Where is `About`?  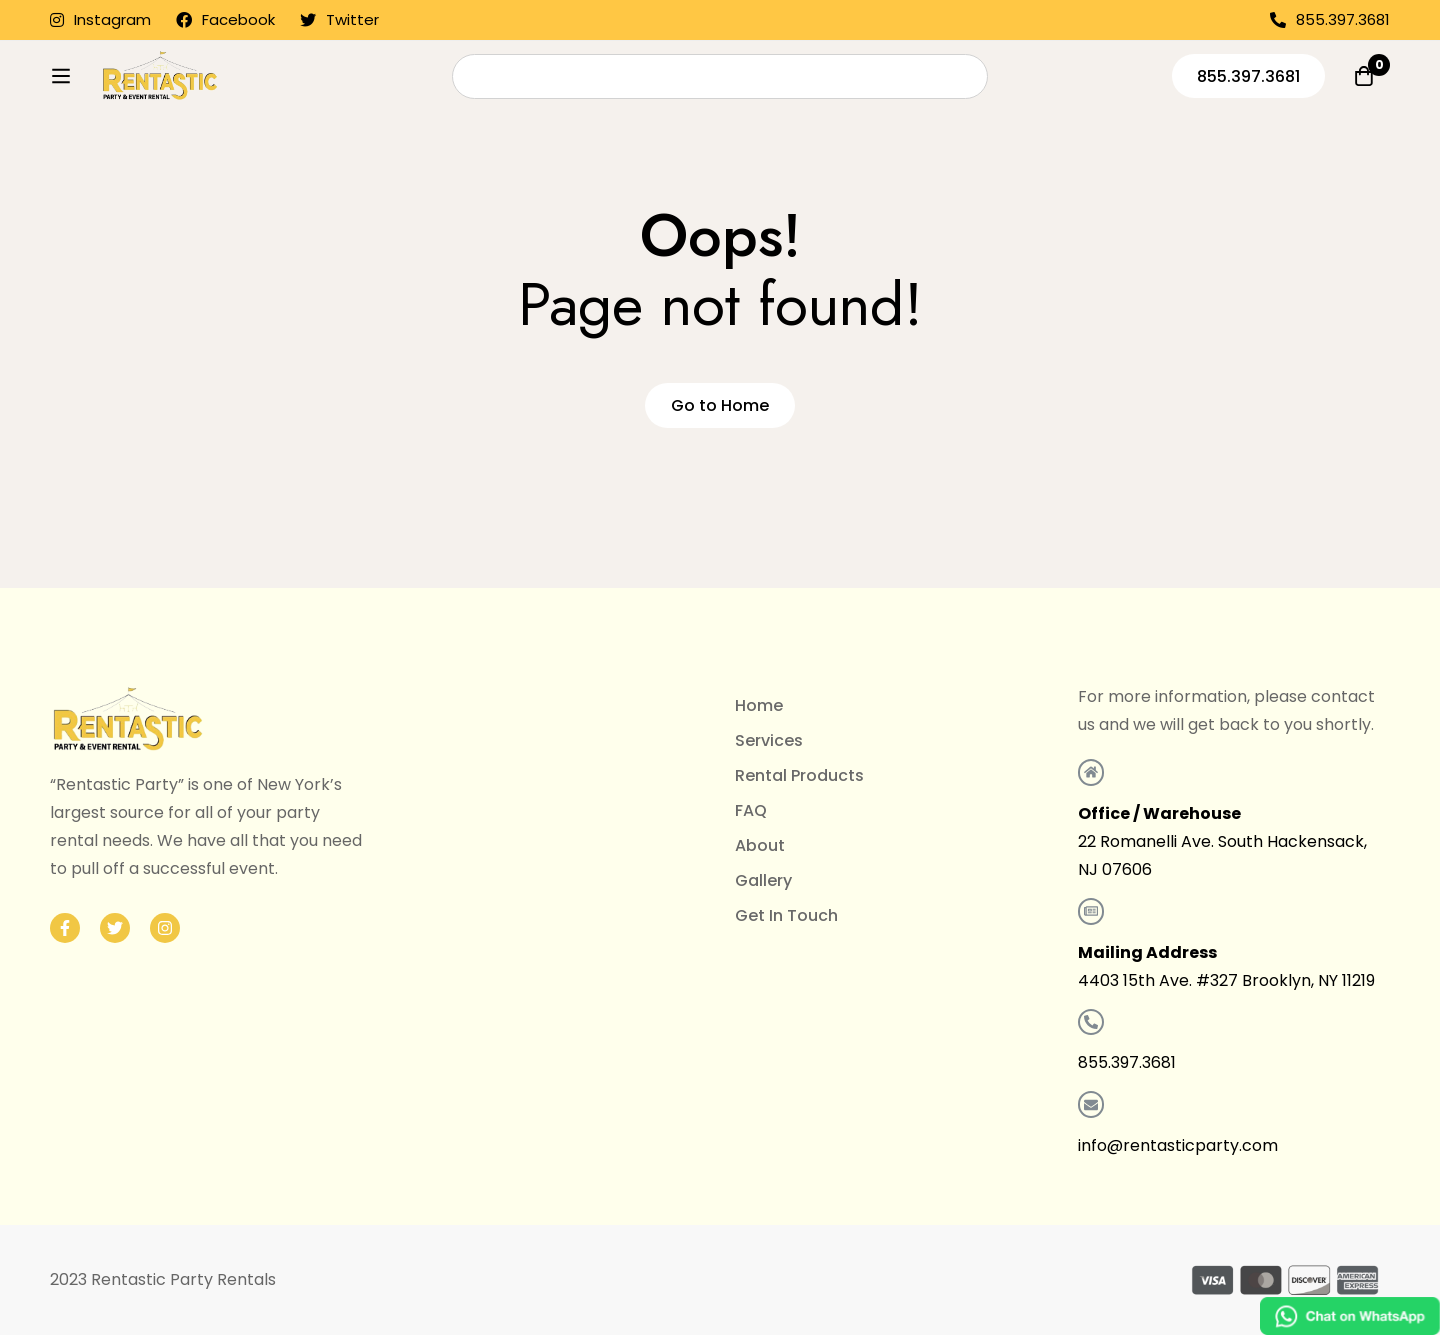 About is located at coordinates (760, 845).